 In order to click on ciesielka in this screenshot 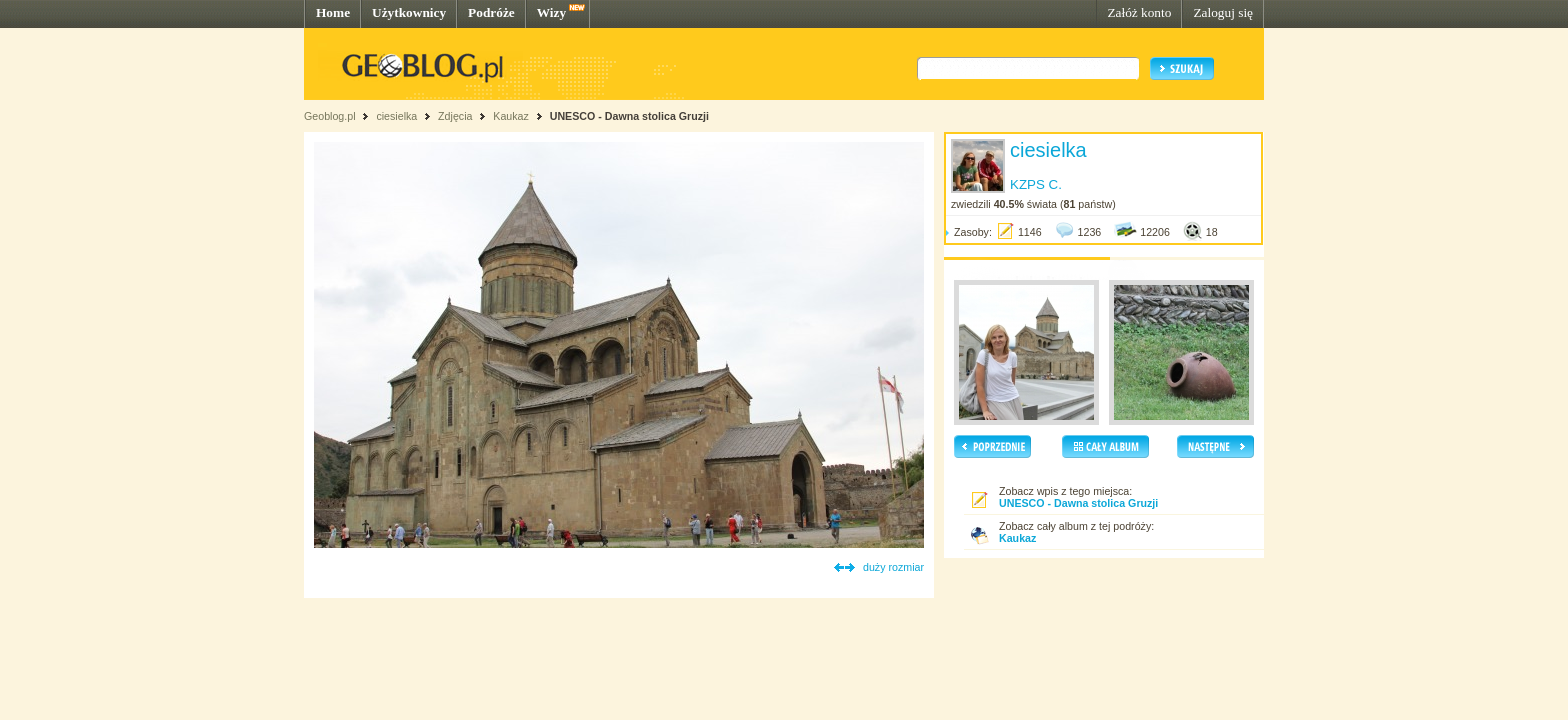, I will do `click(396, 116)`.